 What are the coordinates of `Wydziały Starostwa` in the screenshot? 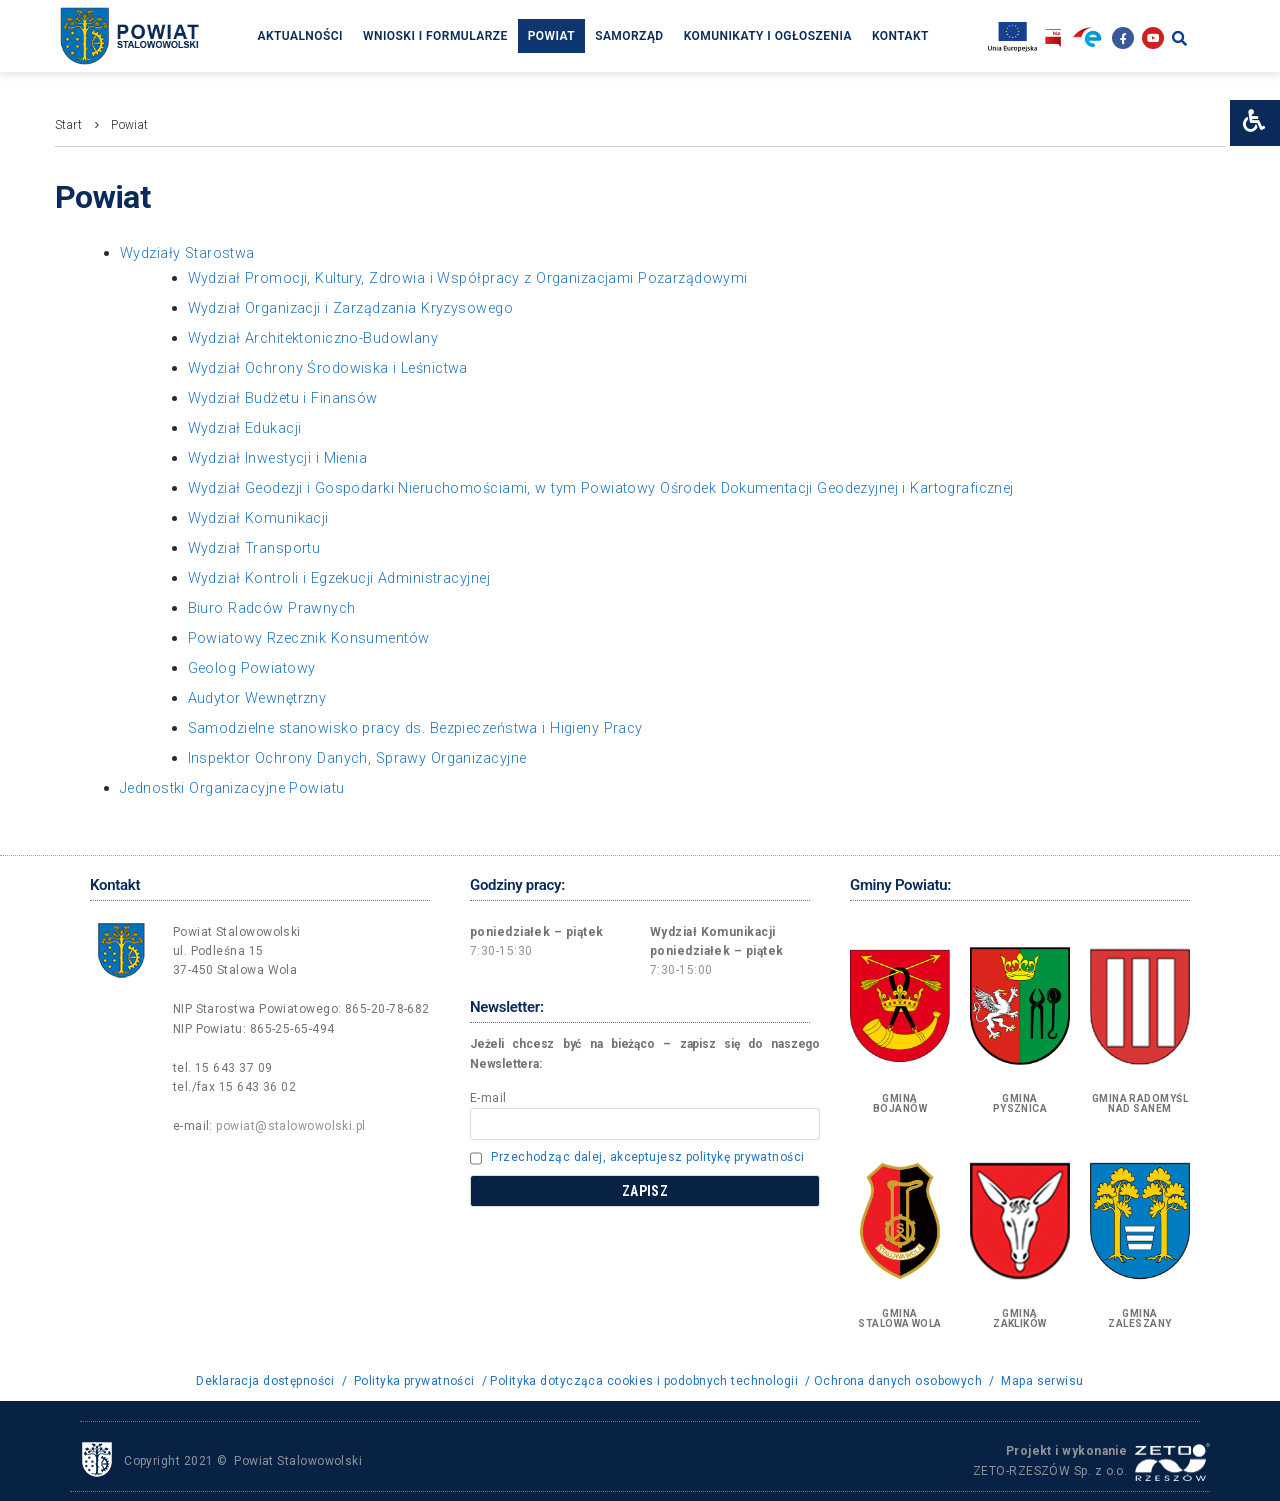 It's located at (192, 253).